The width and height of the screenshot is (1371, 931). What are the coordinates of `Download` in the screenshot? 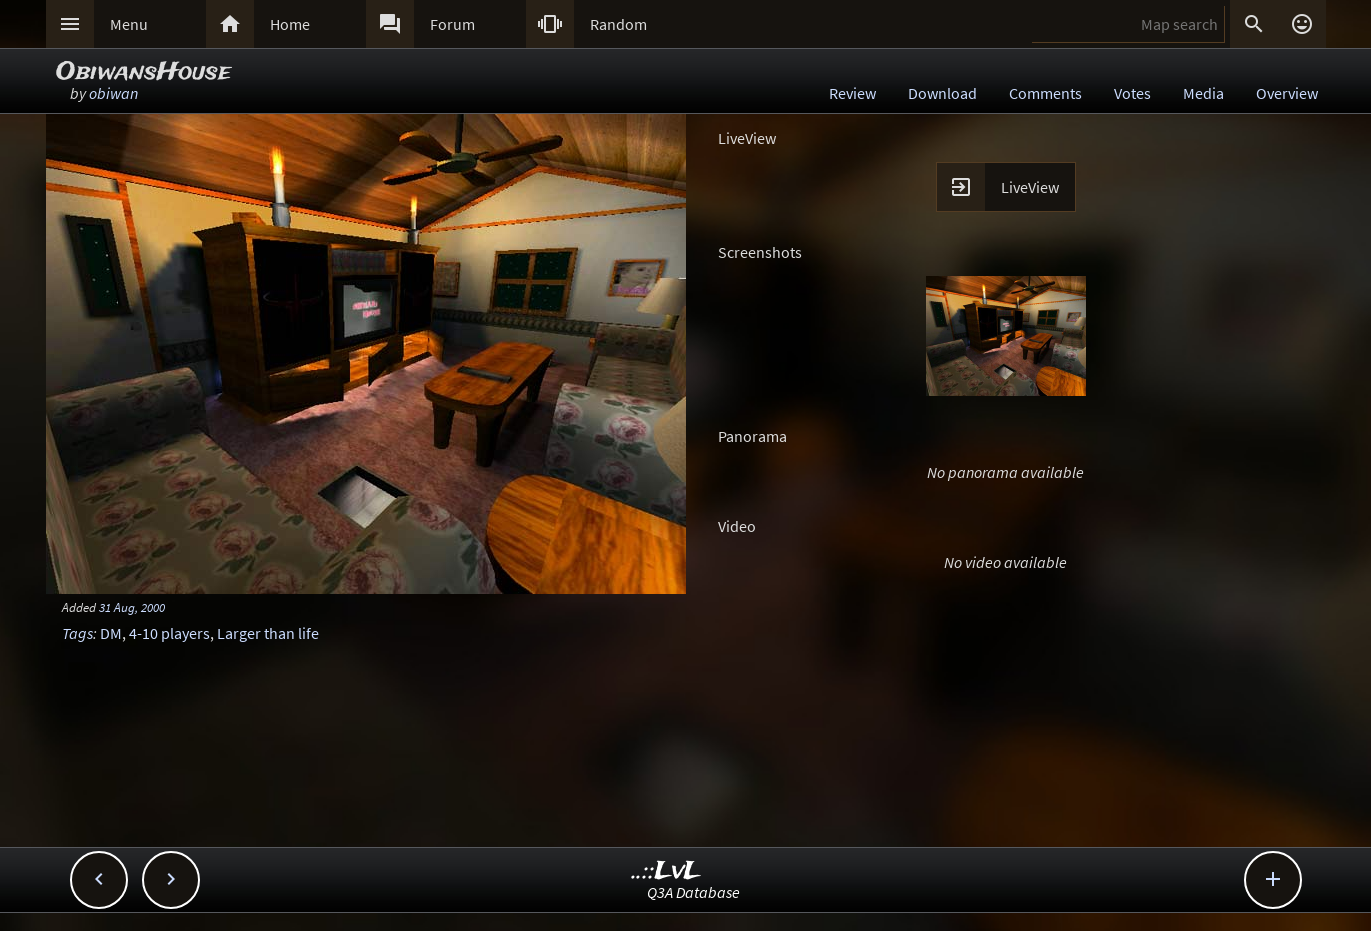 It's located at (942, 93).